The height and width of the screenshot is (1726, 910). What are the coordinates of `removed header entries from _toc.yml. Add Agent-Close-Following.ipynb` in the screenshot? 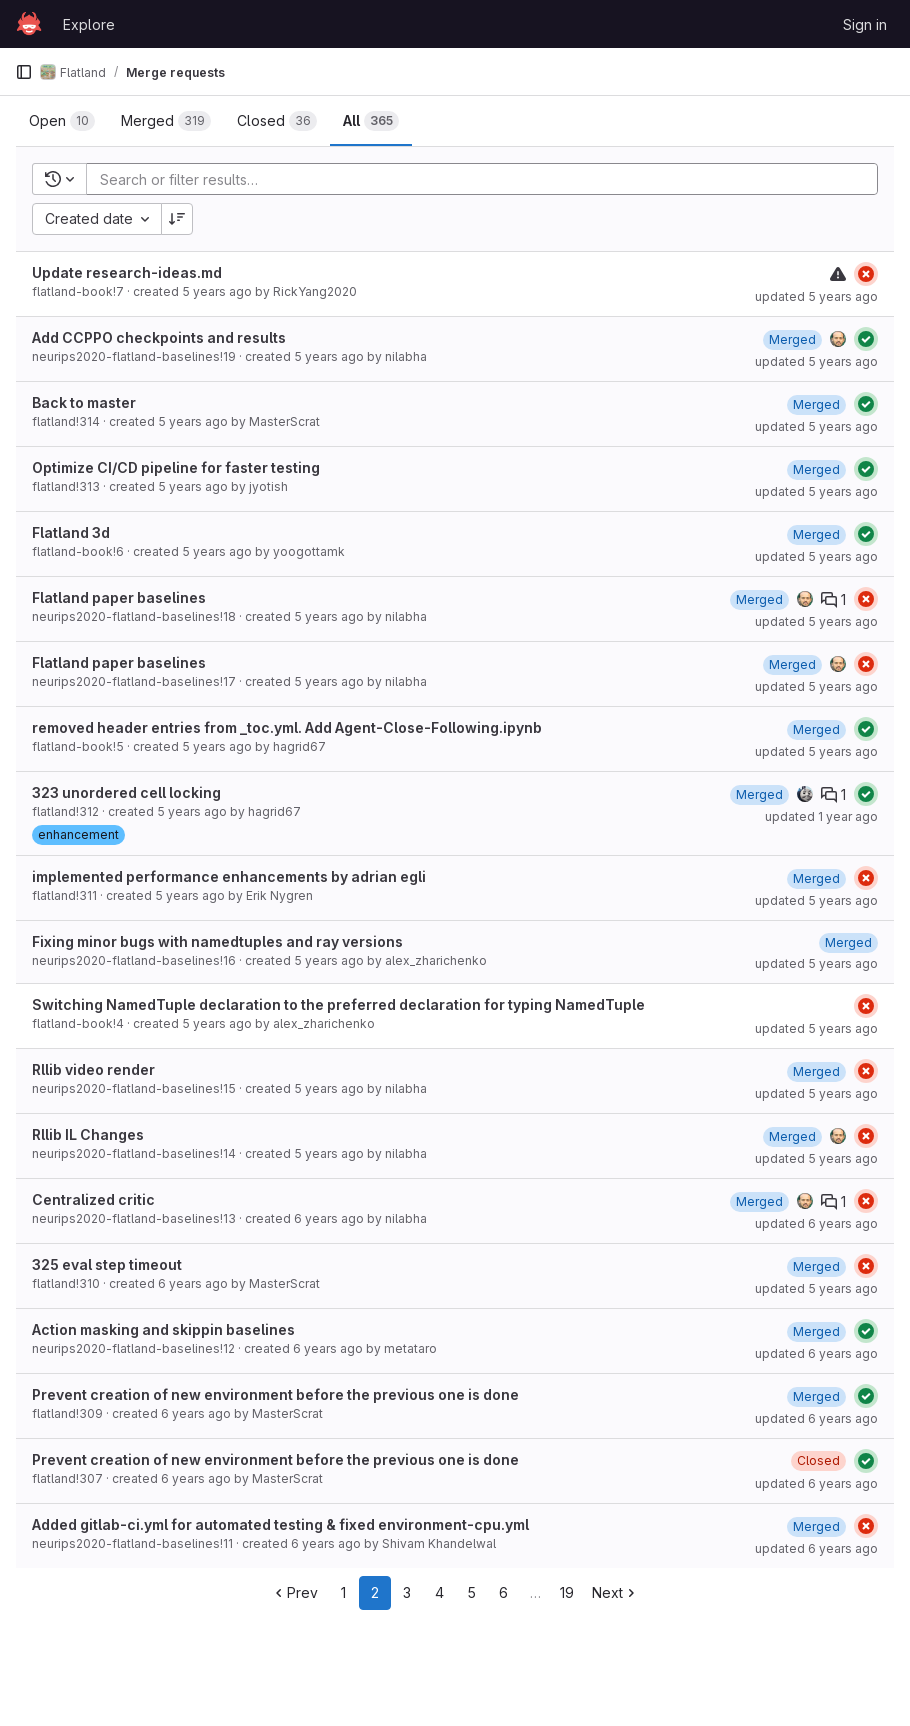 It's located at (287, 727).